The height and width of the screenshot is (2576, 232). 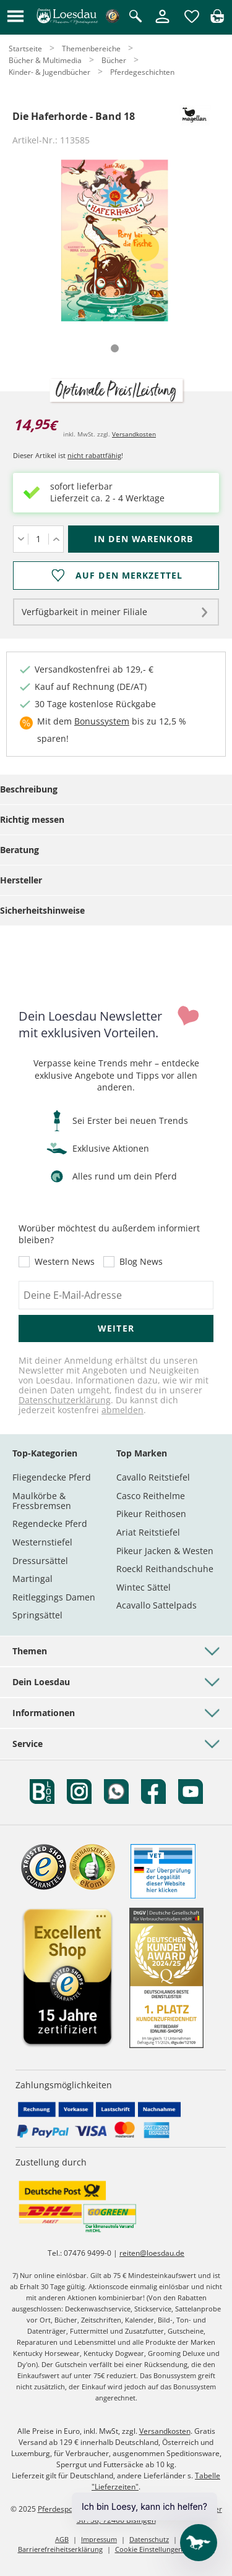 I want to click on [Mein Kundenkonto], so click(x=162, y=24).